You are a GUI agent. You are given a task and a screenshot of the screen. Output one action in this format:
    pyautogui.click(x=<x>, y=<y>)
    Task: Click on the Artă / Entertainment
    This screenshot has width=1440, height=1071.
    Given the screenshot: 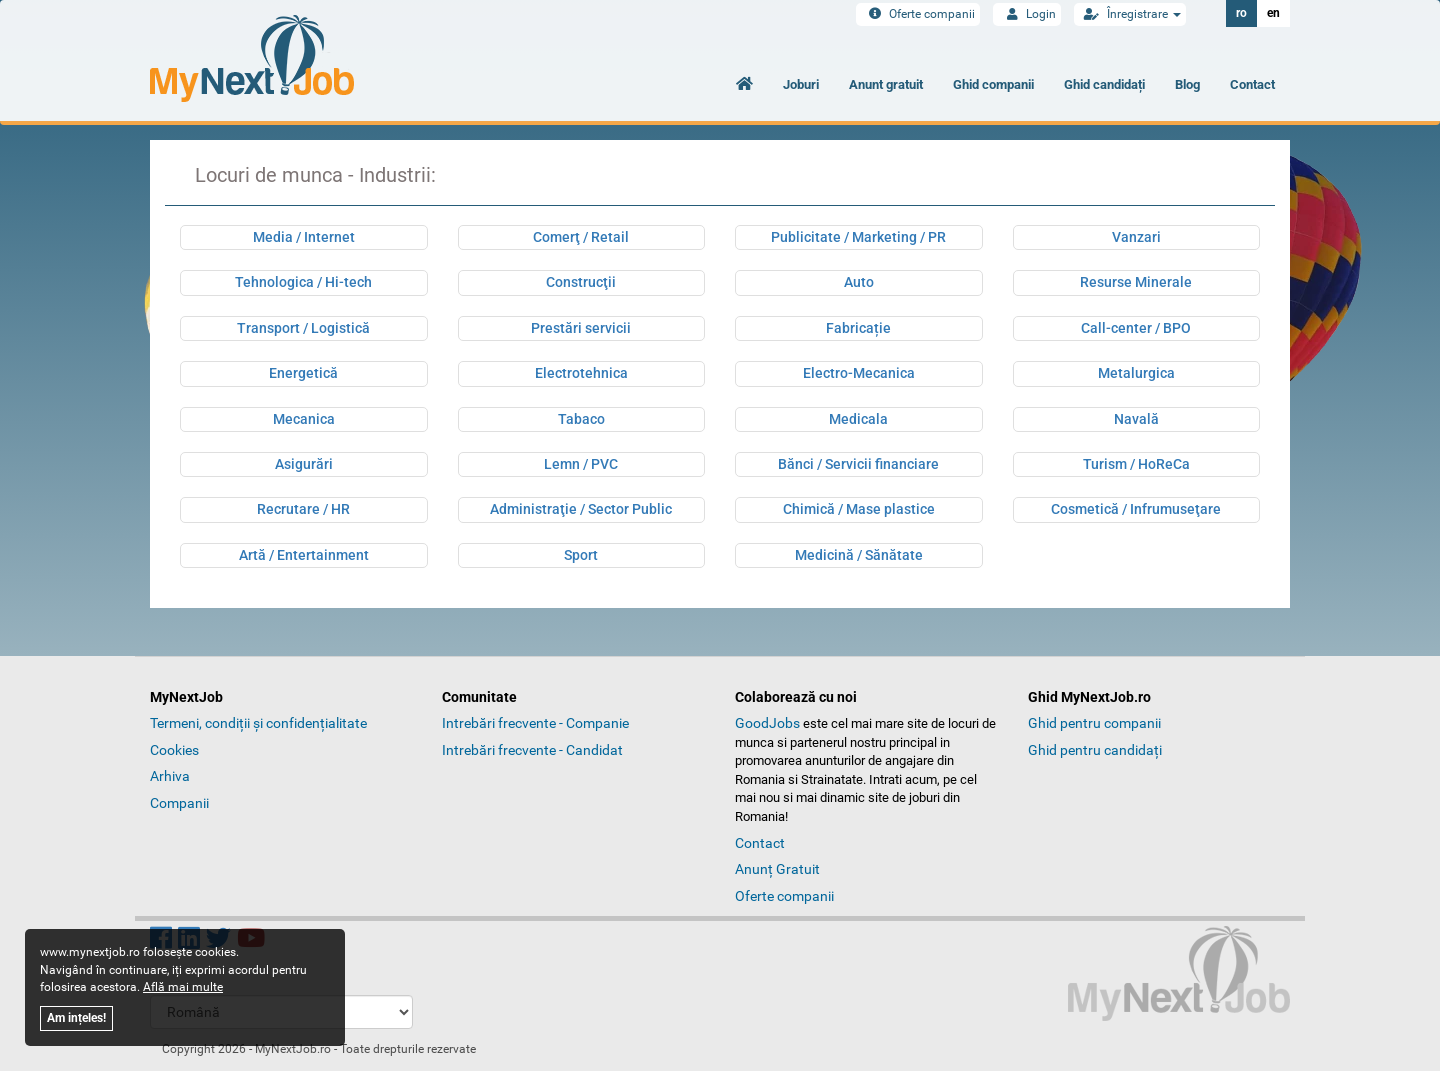 What is the action you would take?
    pyautogui.click(x=304, y=555)
    